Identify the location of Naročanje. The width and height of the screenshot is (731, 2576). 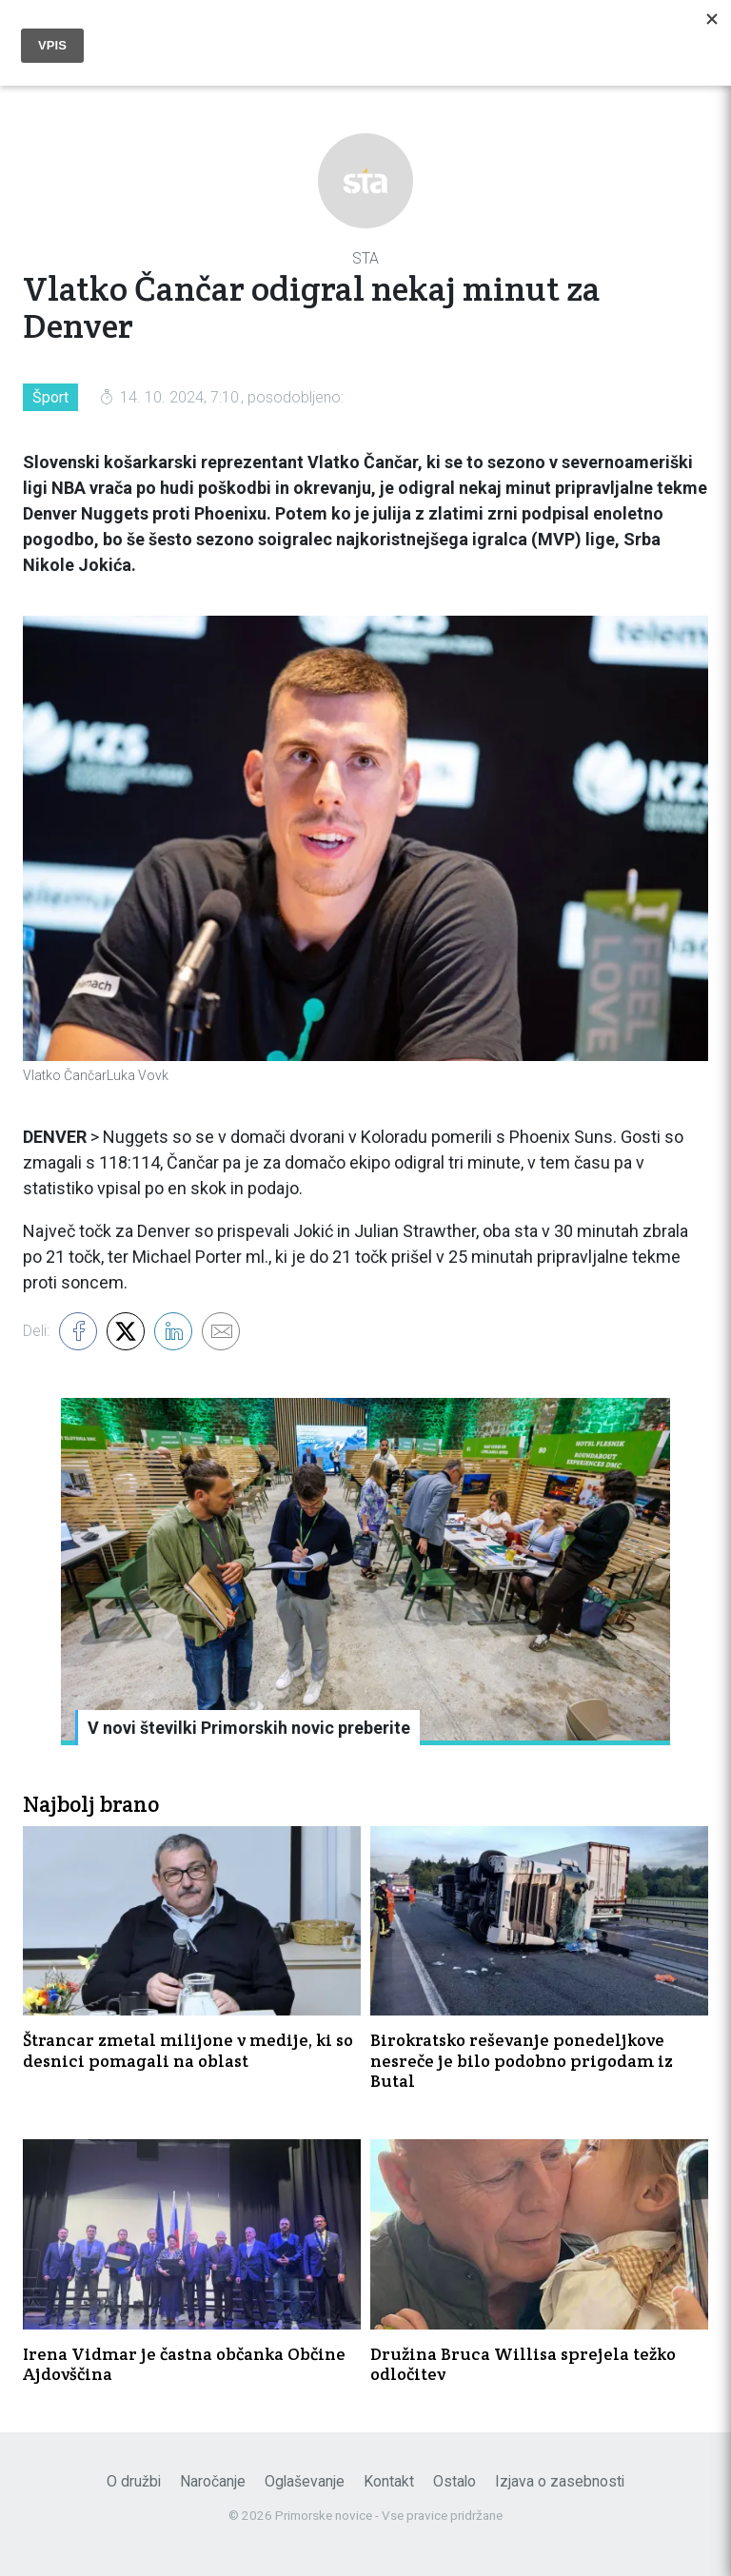
(213, 2481).